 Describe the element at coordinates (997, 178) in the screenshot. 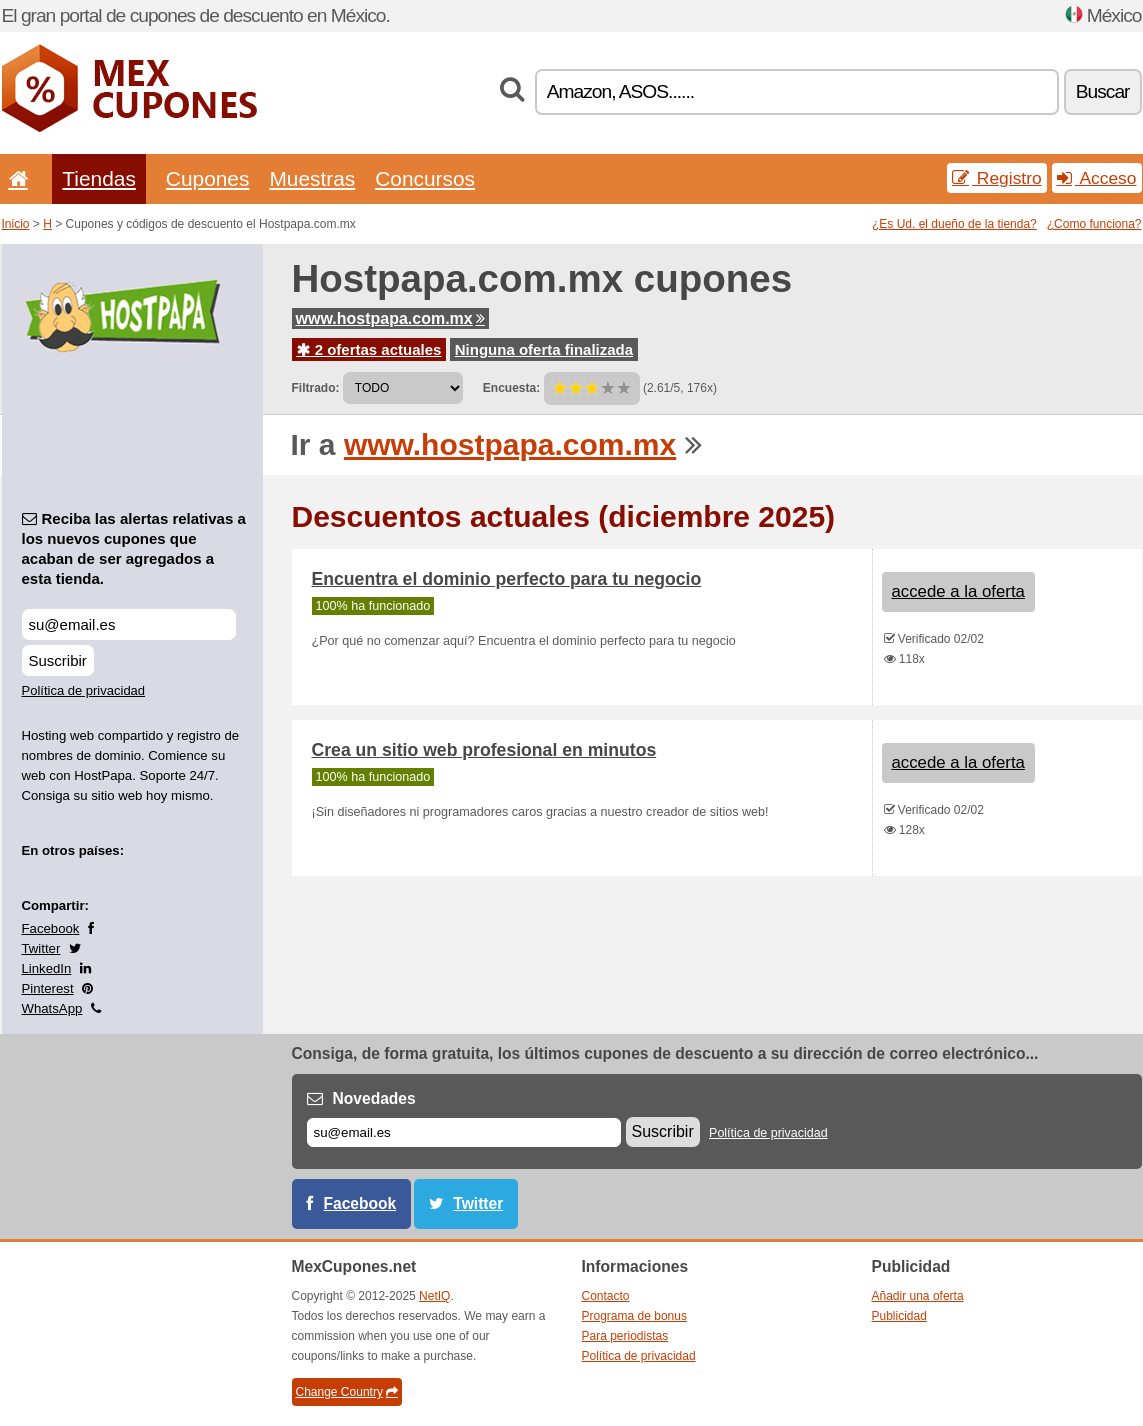

I see `Registro` at that location.